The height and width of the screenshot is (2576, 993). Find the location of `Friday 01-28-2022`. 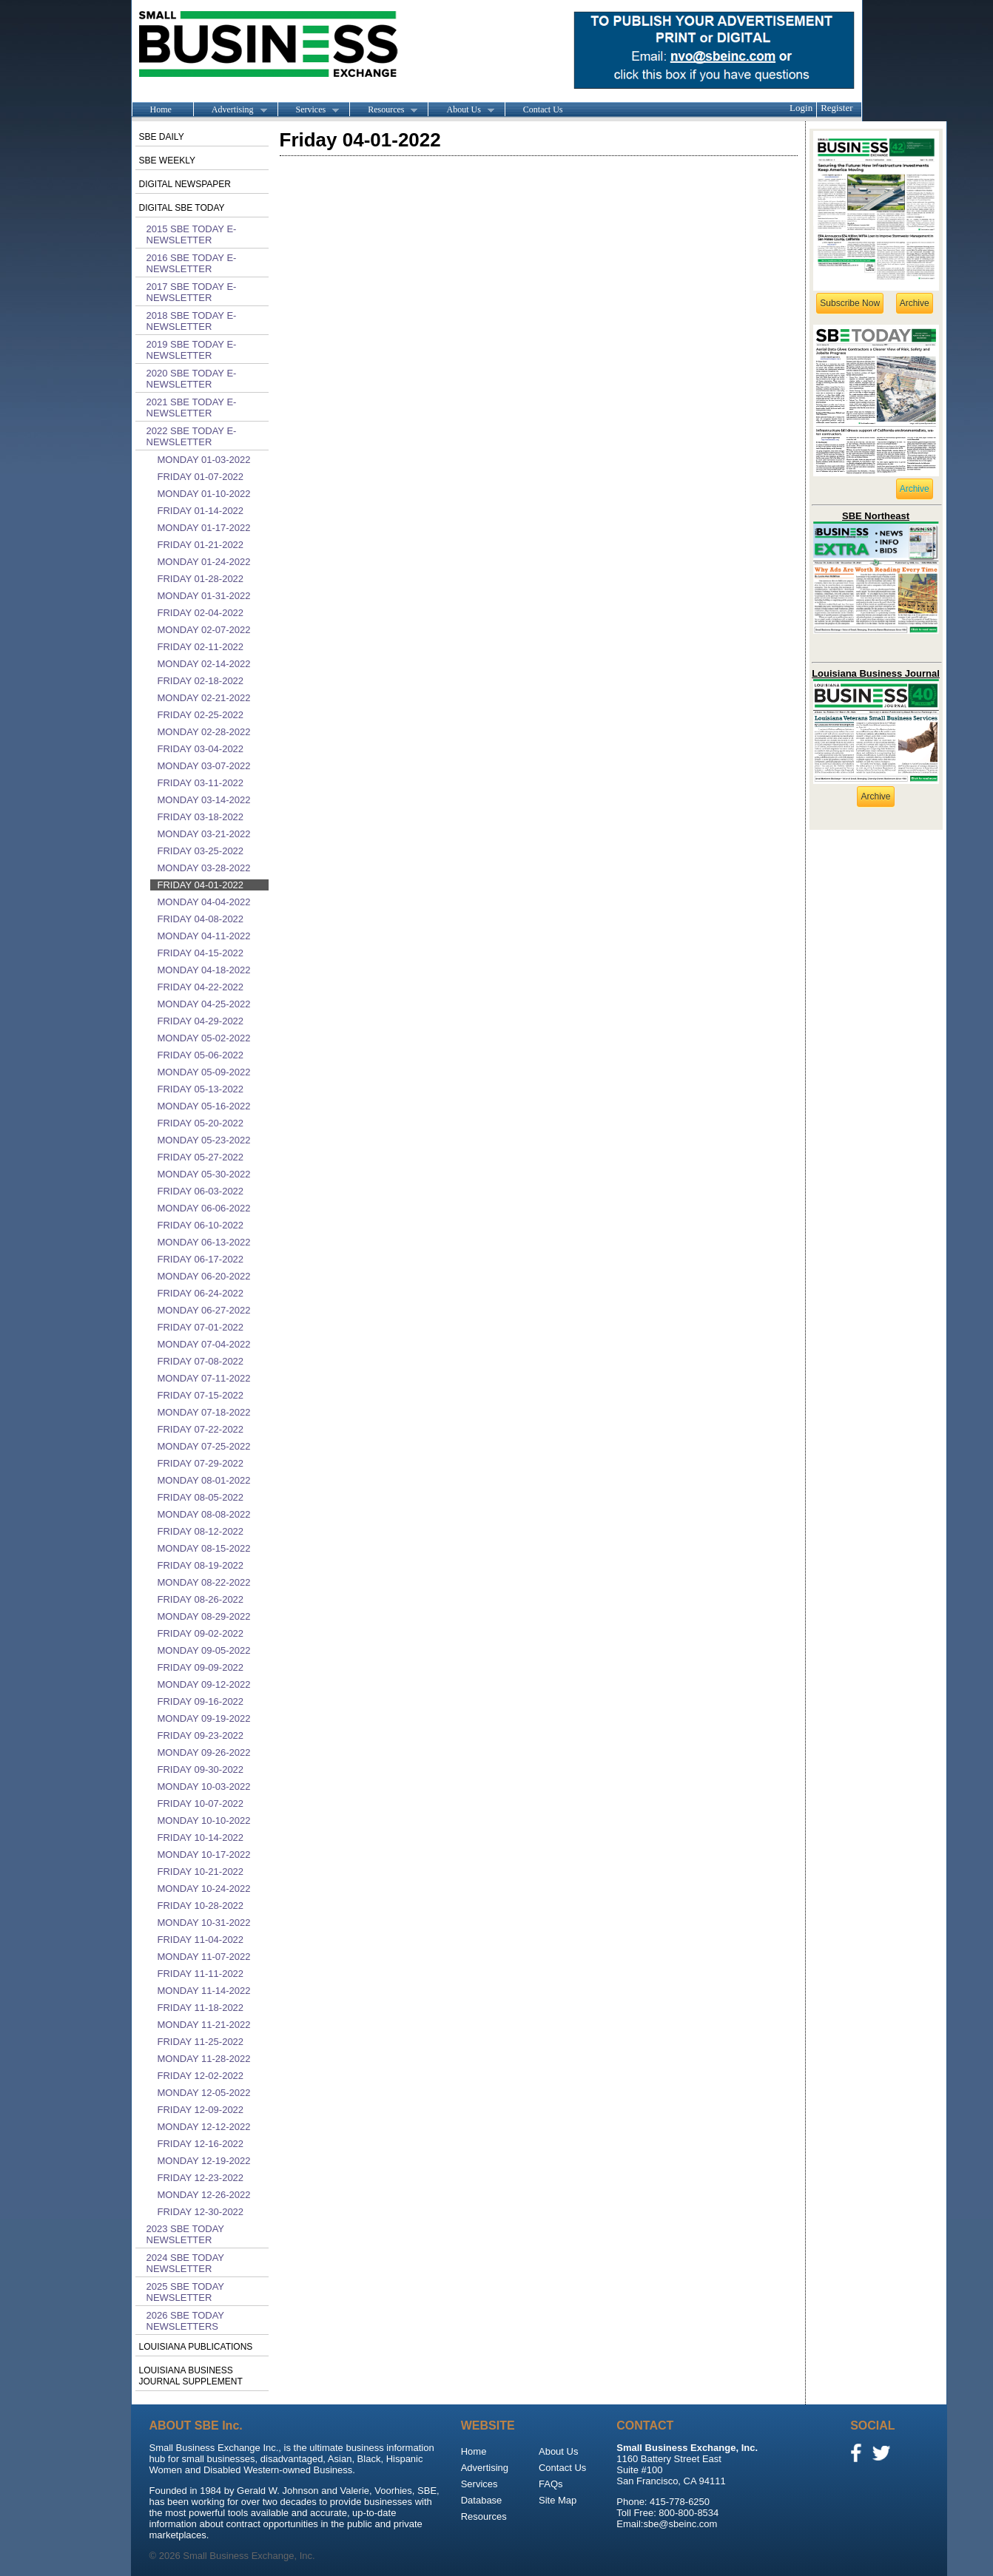

Friday 01-28-2022 is located at coordinates (201, 578).